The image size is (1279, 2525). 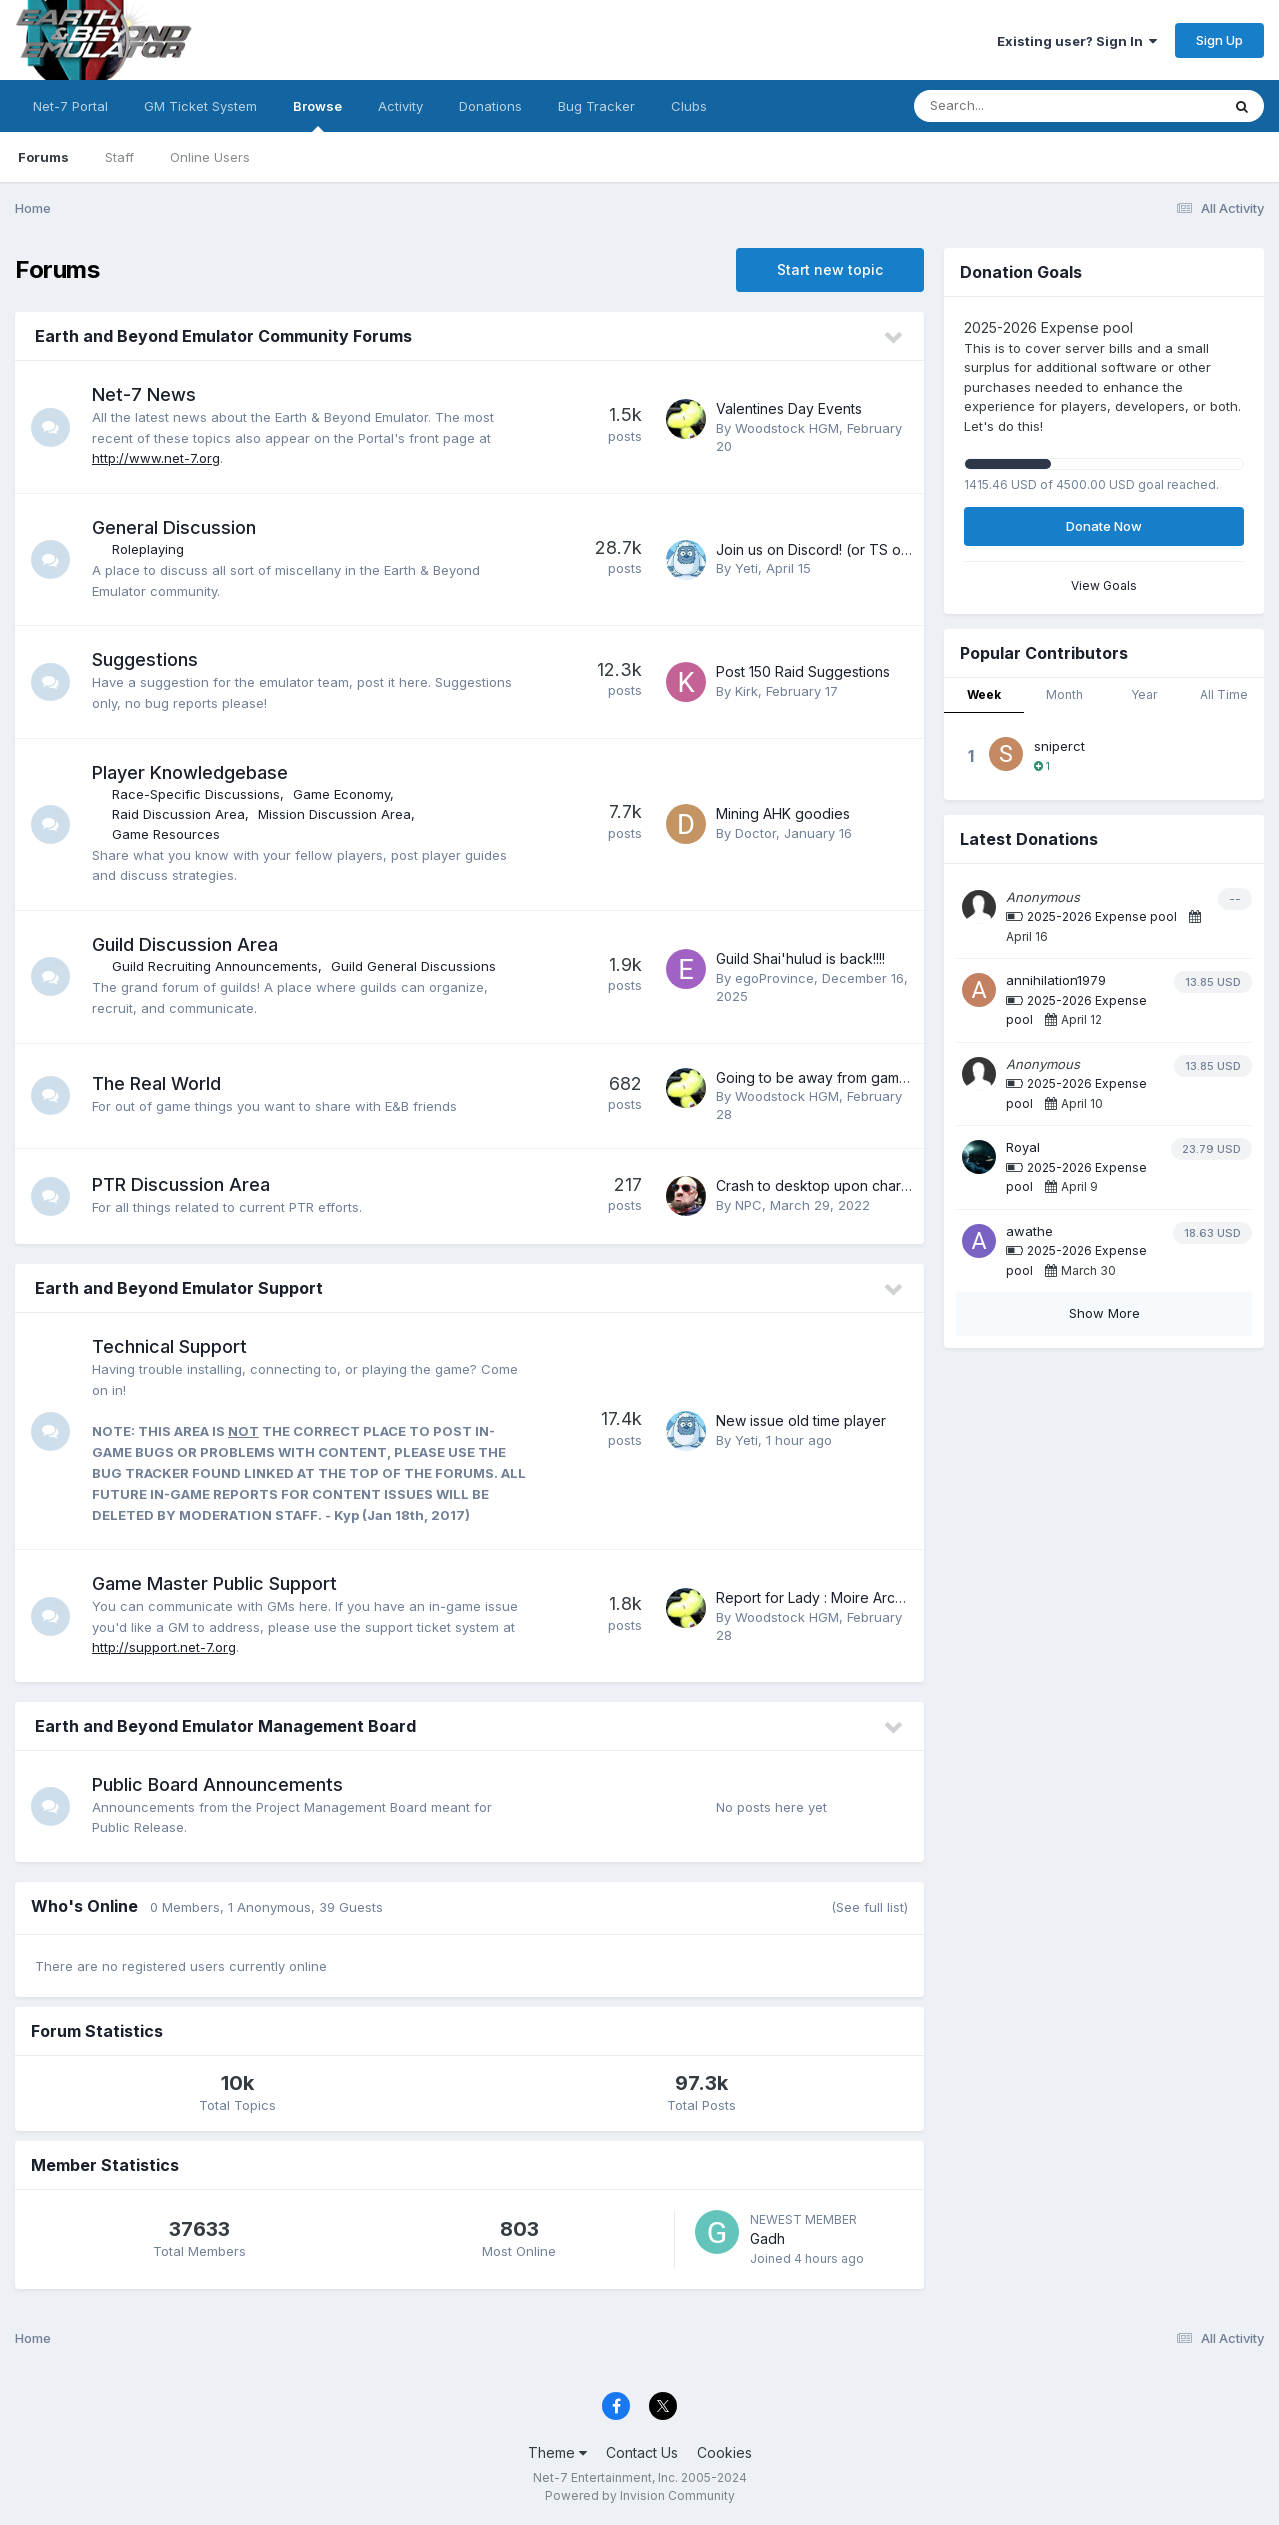 I want to click on [Search], so click(x=1012, y=106).